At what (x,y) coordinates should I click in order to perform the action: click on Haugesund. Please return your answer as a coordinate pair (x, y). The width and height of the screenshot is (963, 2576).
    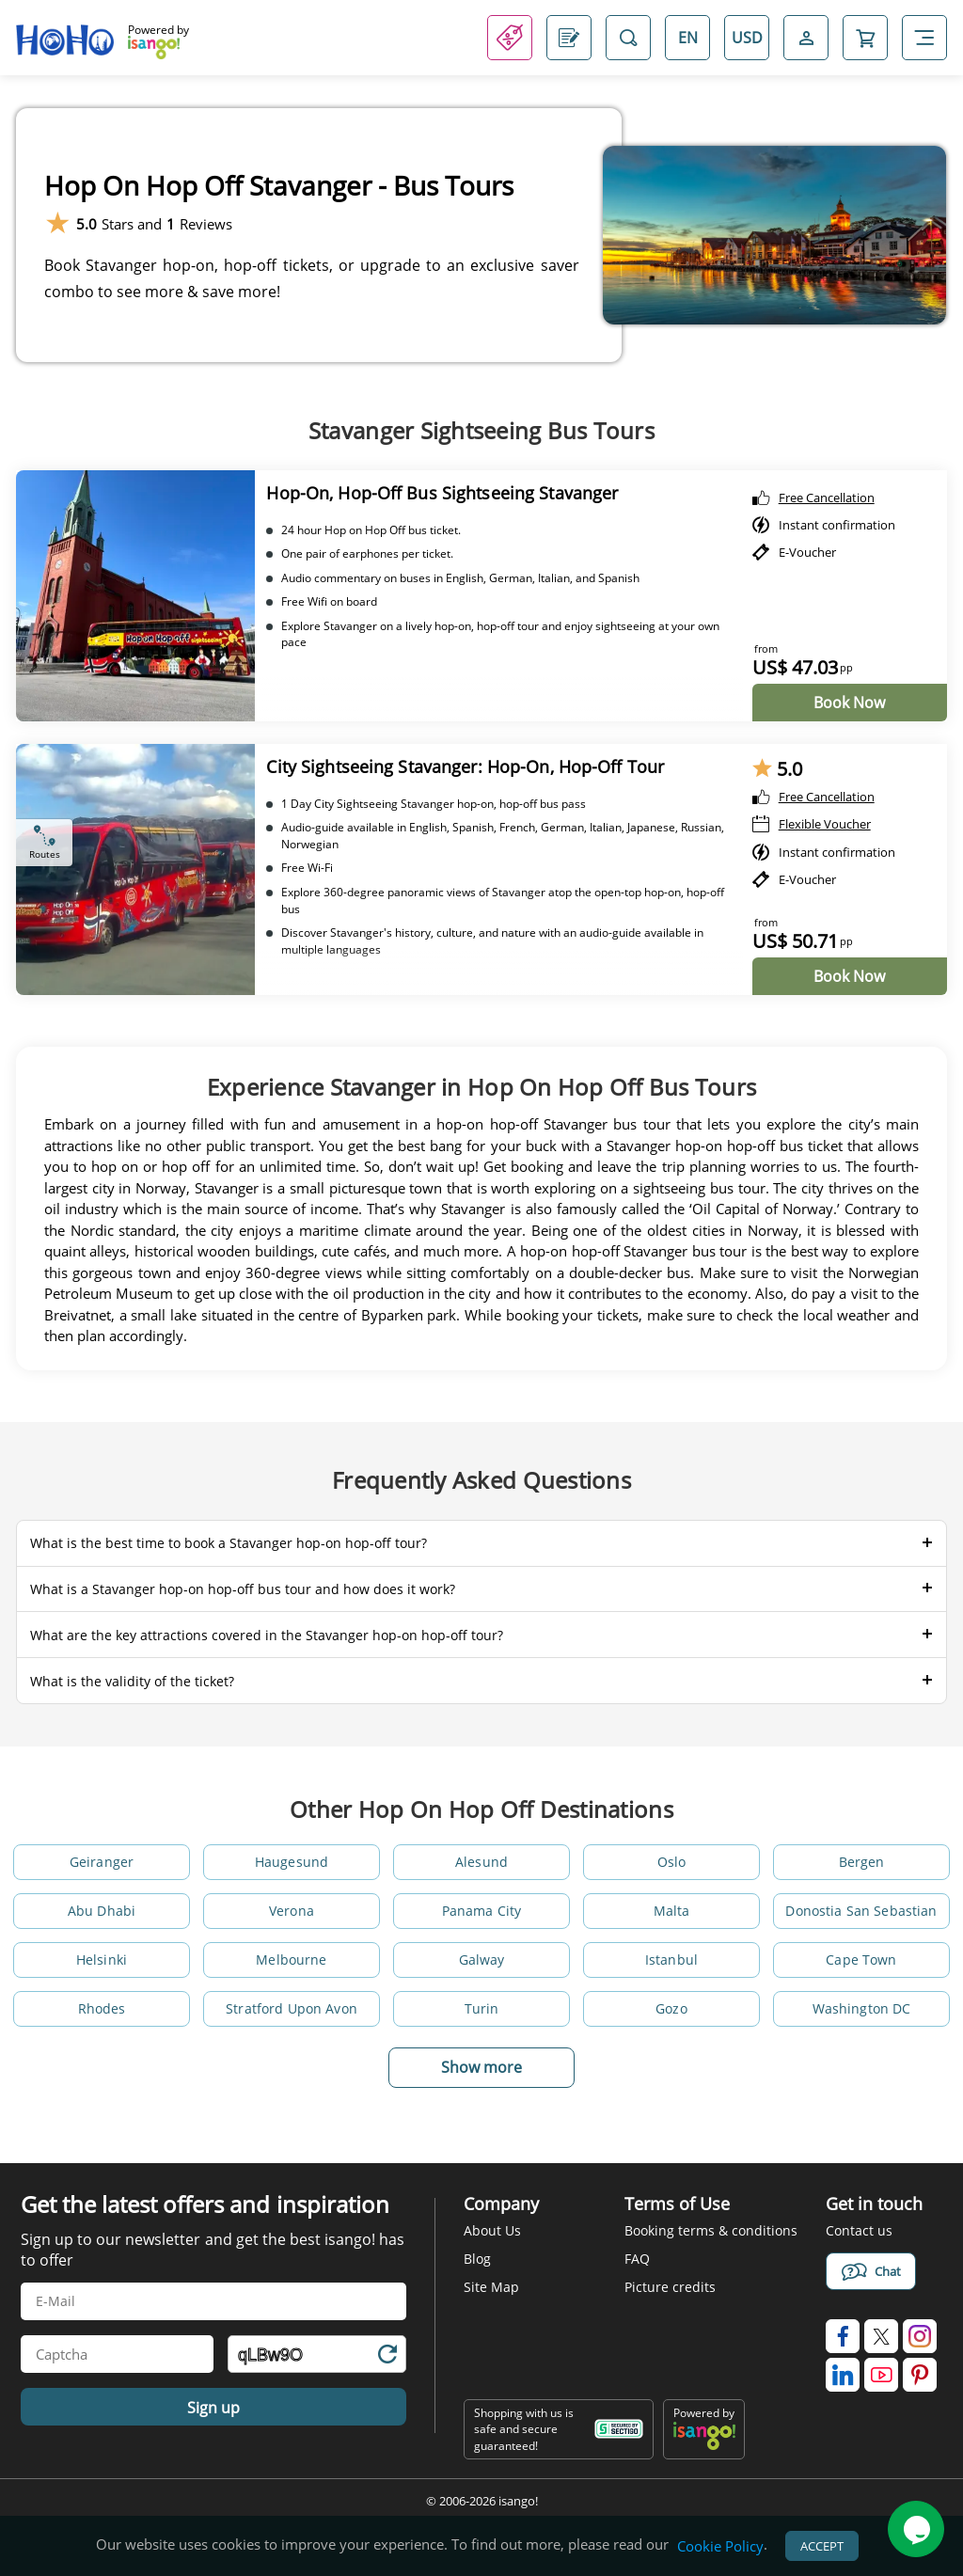
    Looking at the image, I should click on (291, 1862).